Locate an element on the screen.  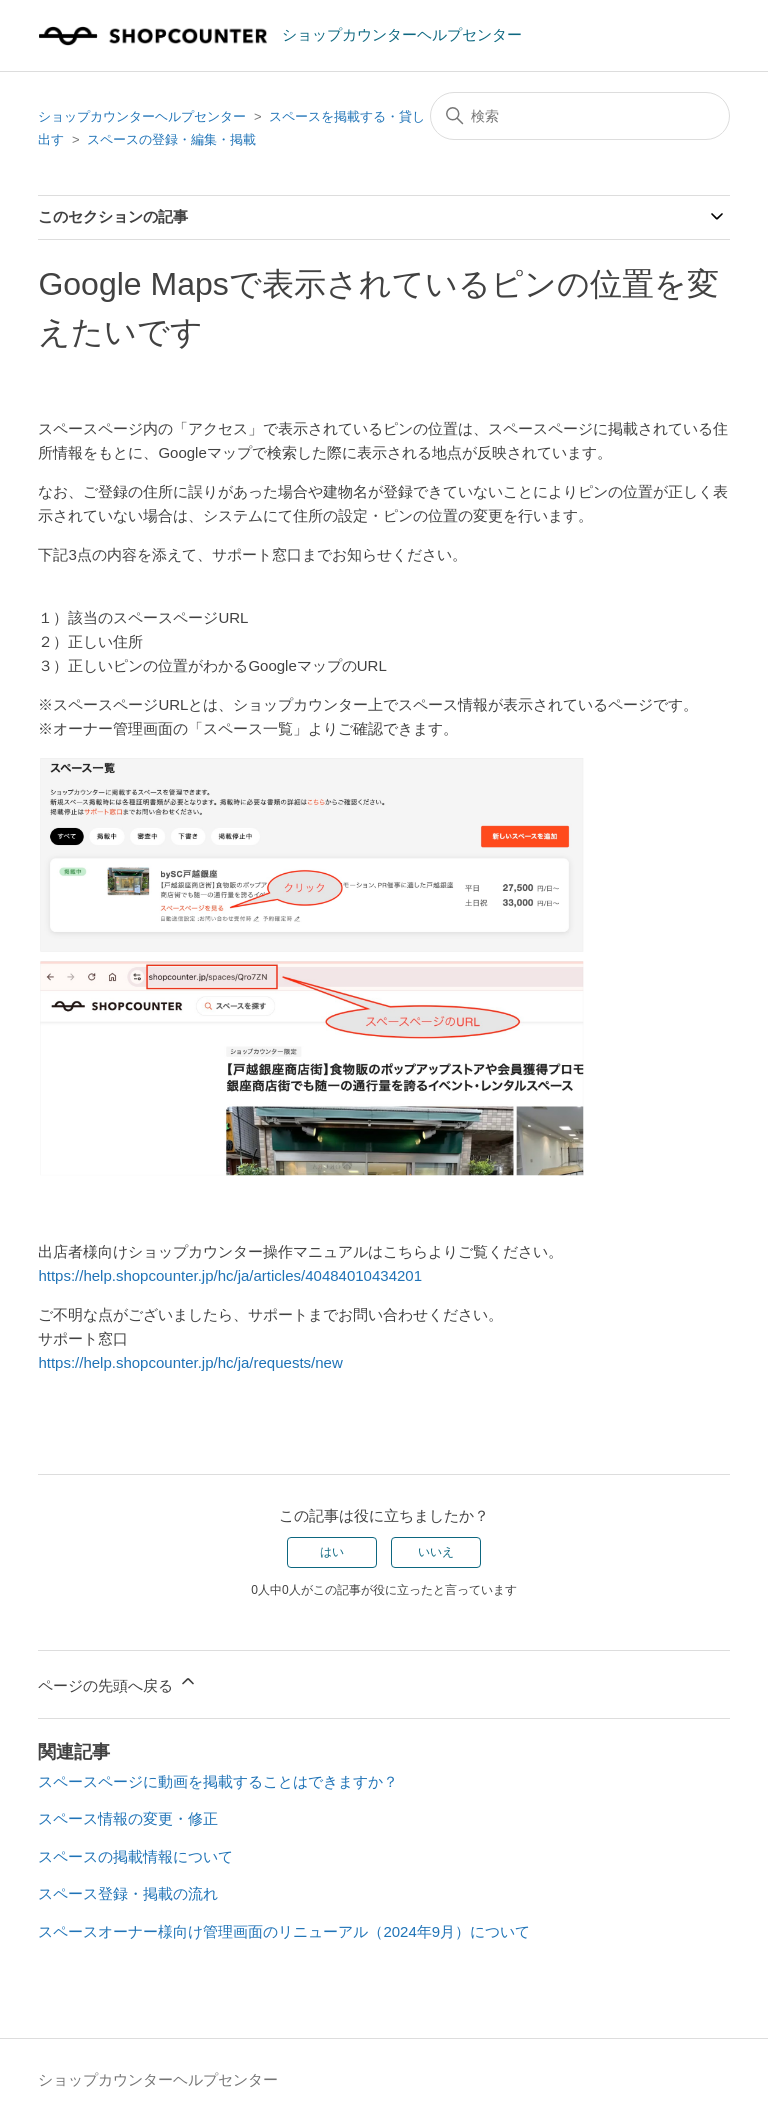
スペースオーナー様向け管理画面のリニューアル（2024年9月）について is located at coordinates (284, 1931).